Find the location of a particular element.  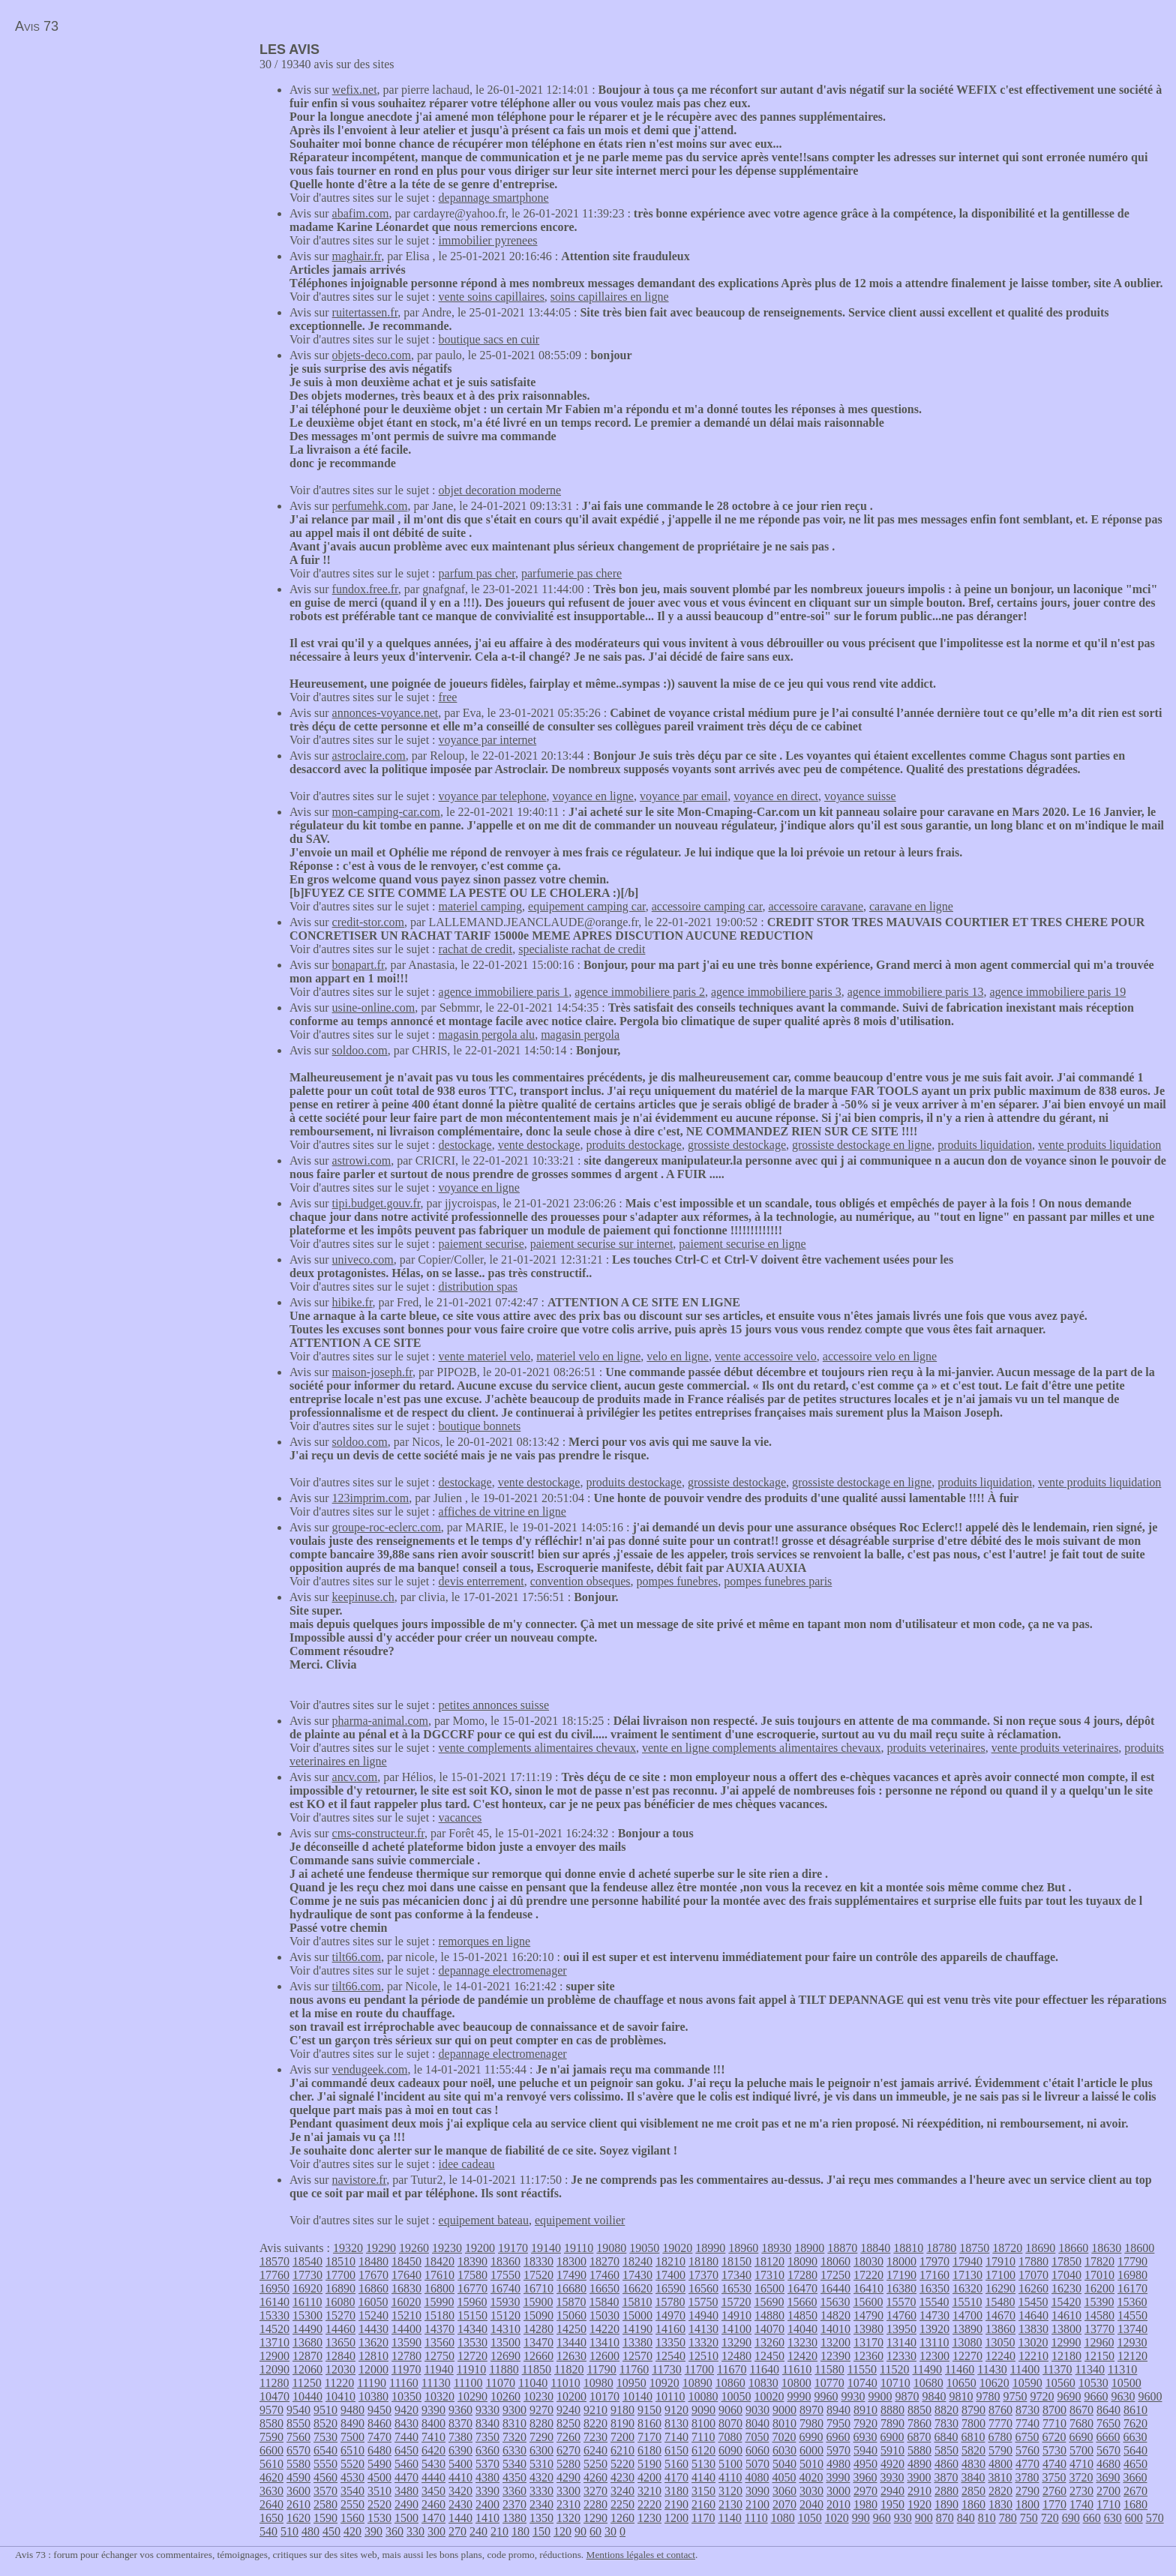

vente produits liquidation is located at coordinates (1099, 1144).